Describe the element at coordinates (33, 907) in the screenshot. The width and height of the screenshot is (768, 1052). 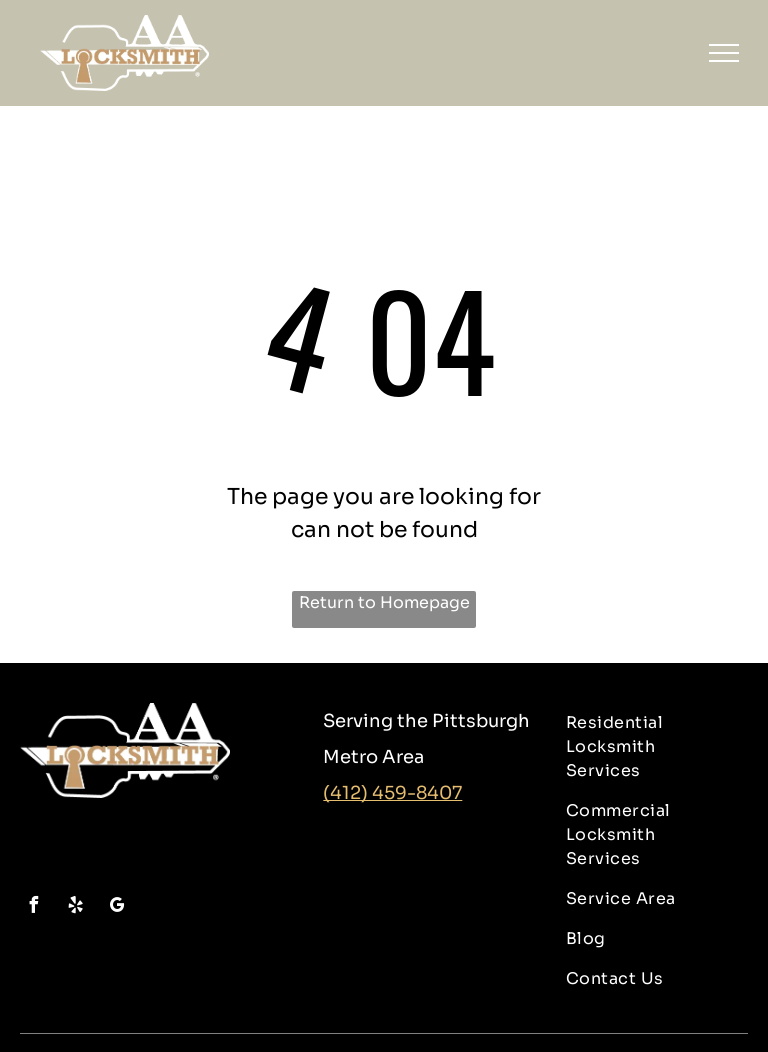
I see `[facebook]` at that location.